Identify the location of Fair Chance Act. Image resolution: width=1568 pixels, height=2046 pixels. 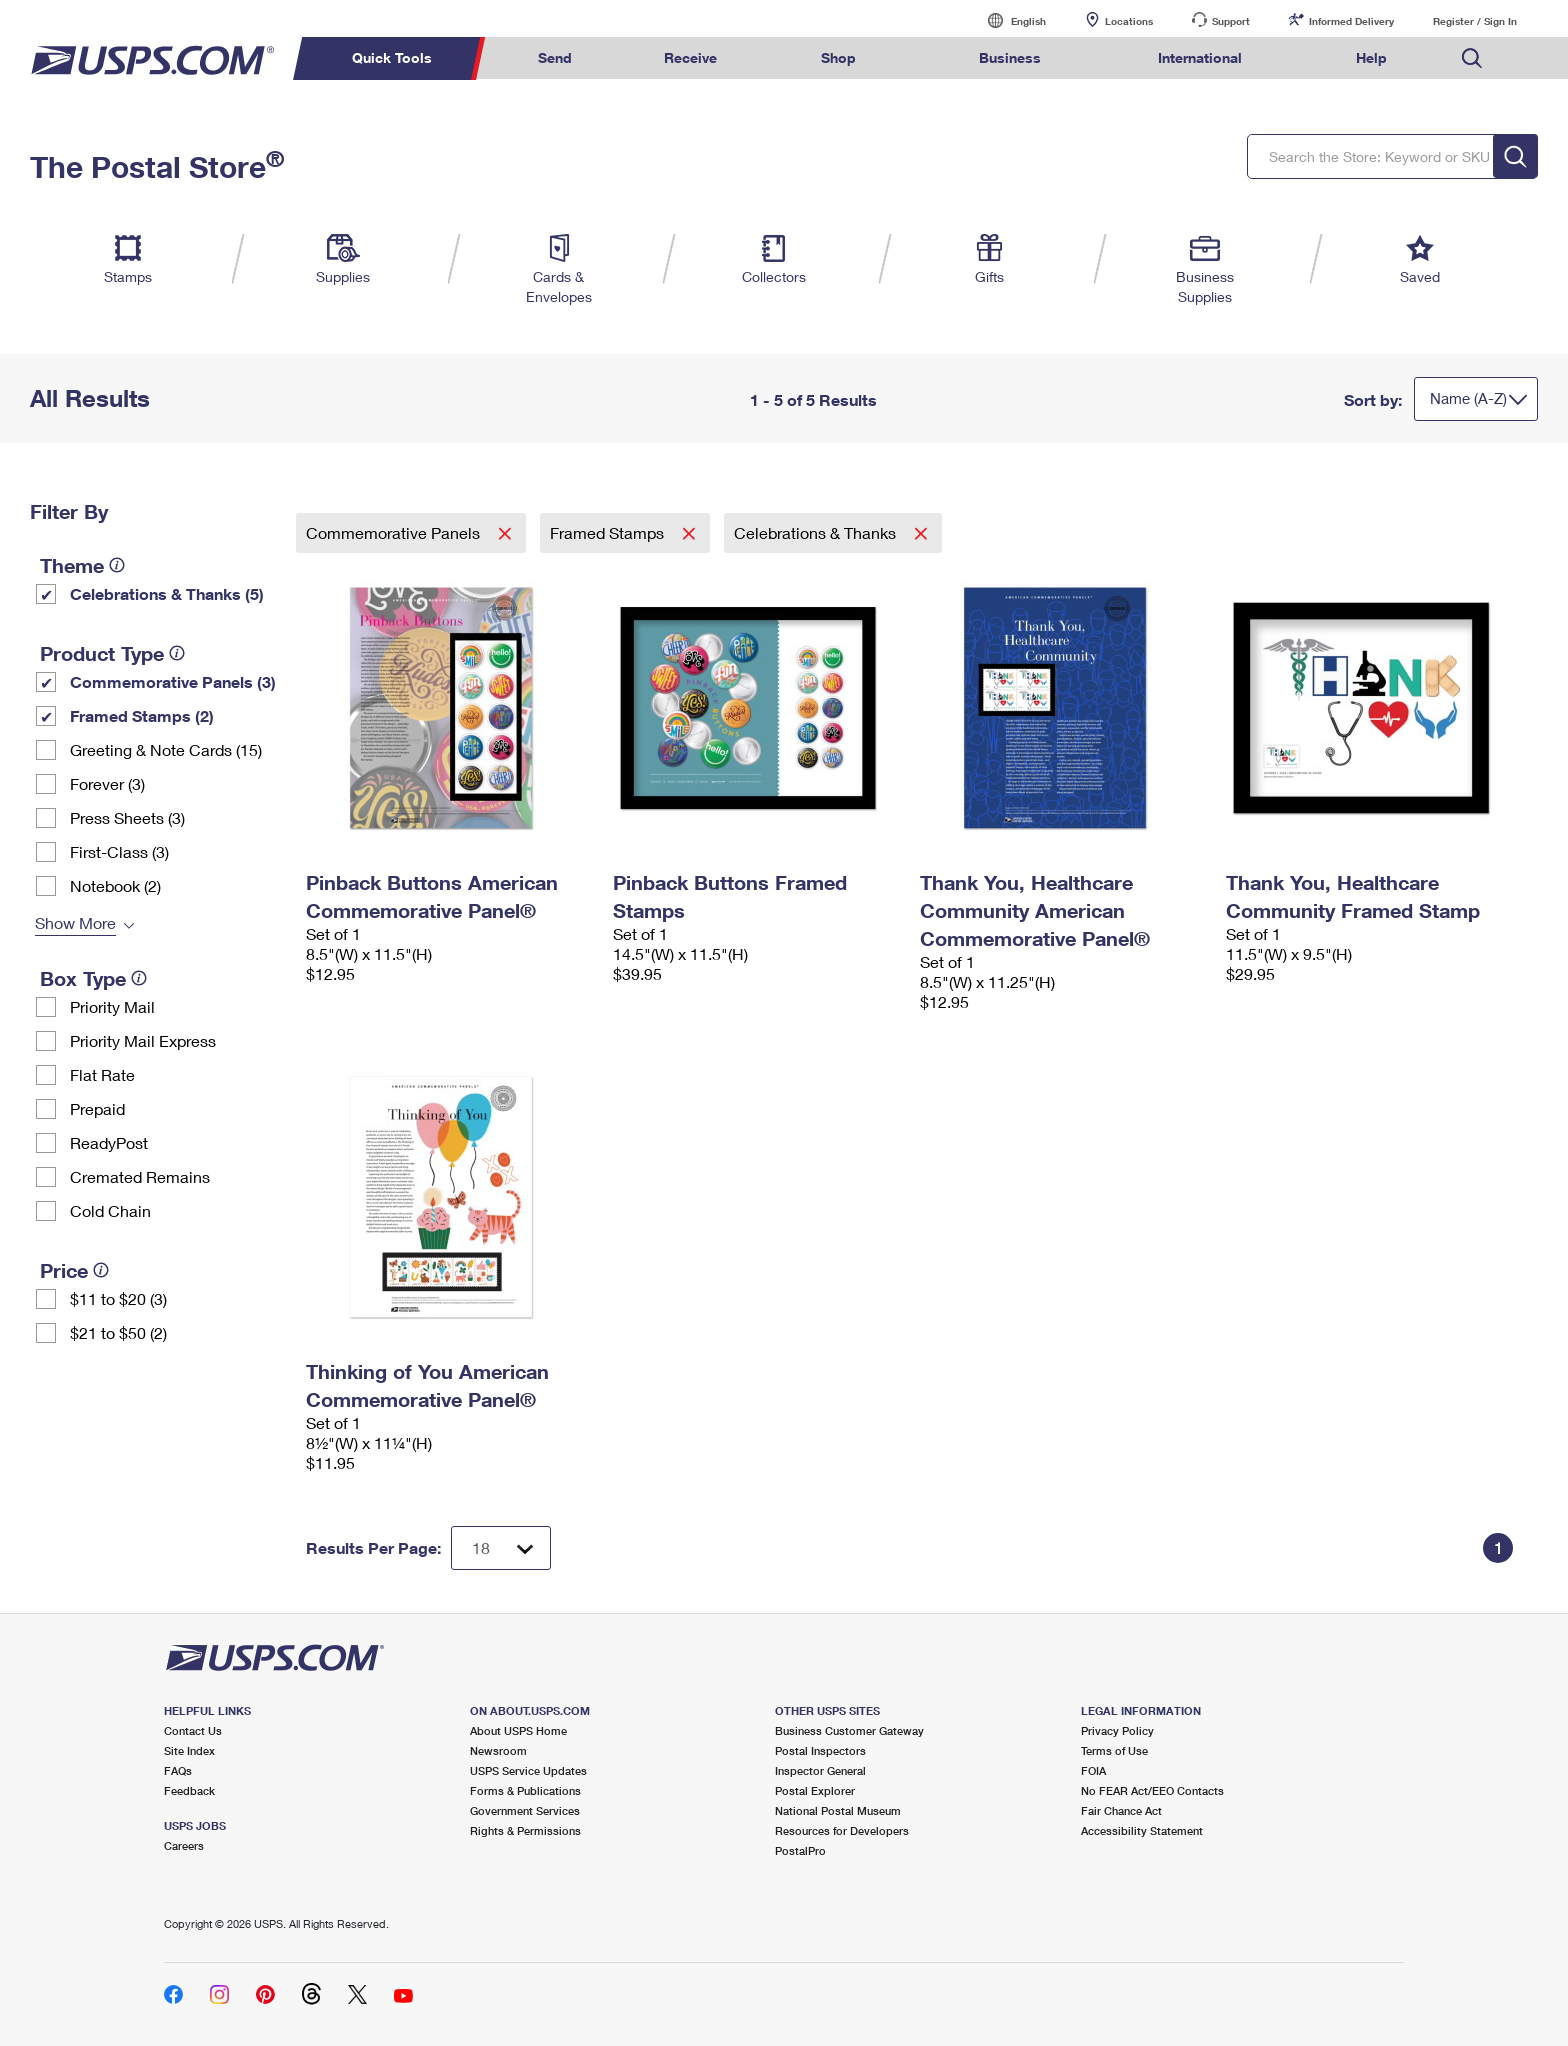
(1121, 1810).